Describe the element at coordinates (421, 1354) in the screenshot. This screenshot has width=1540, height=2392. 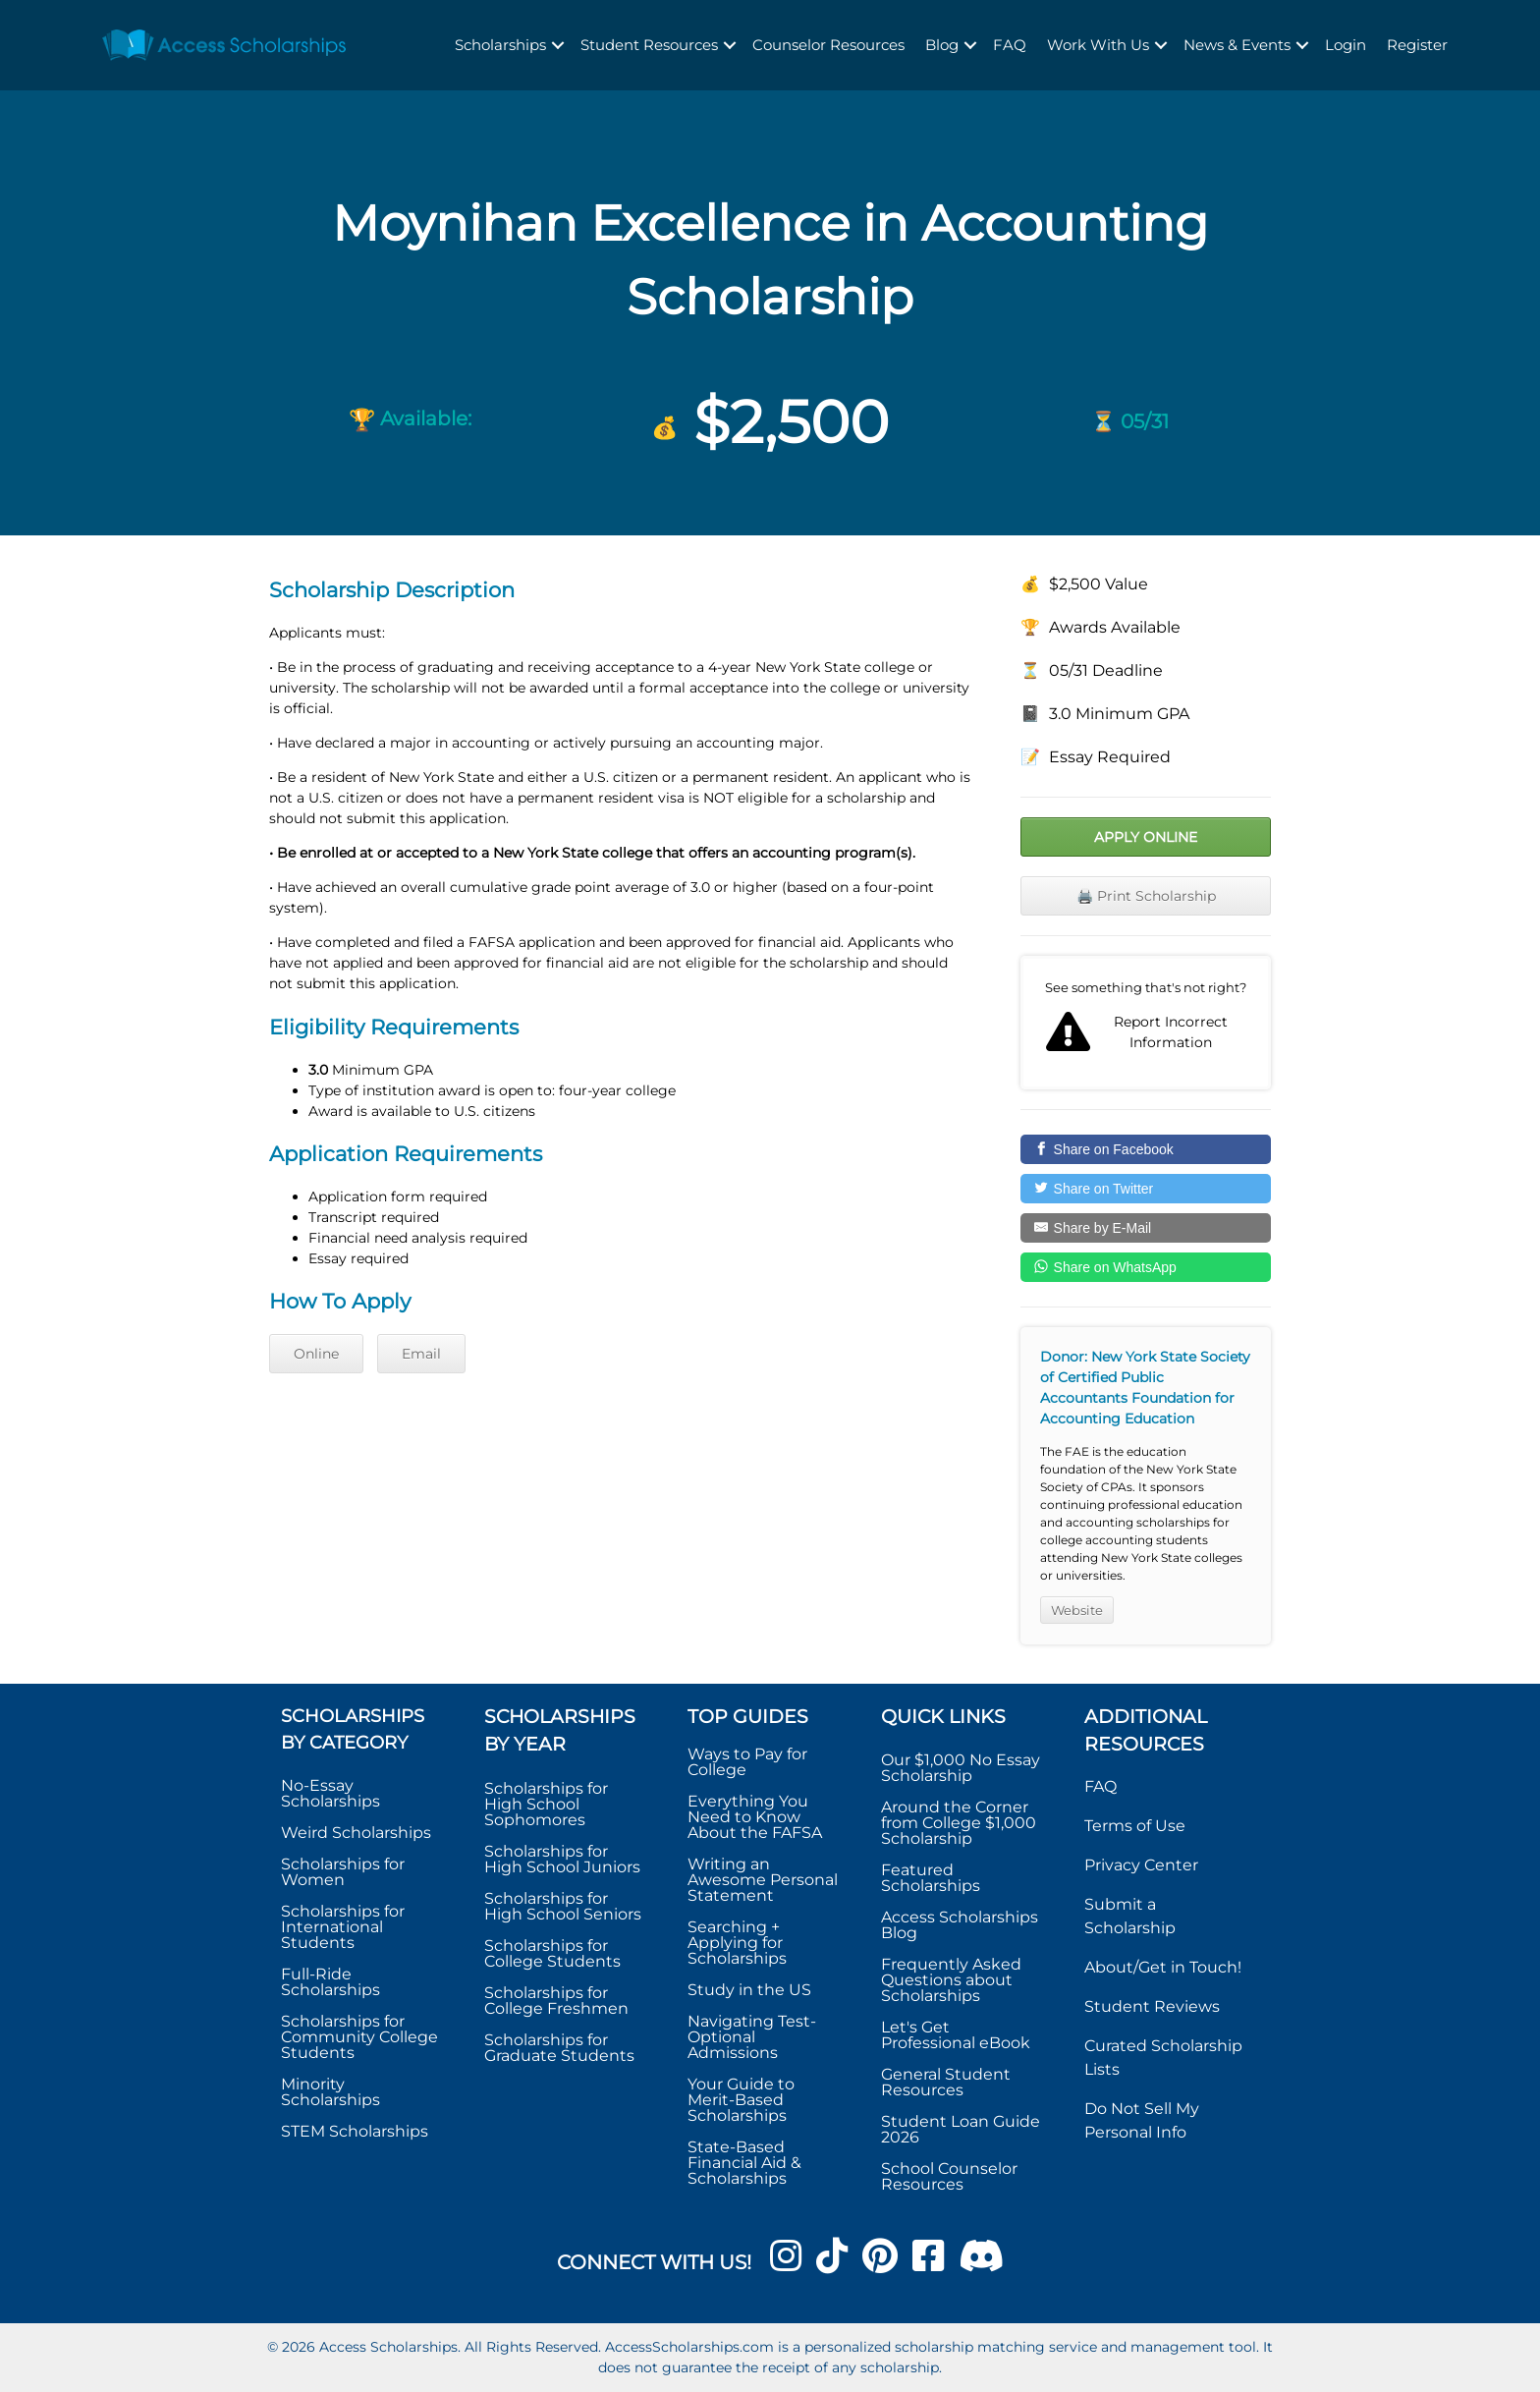
I see `Email` at that location.